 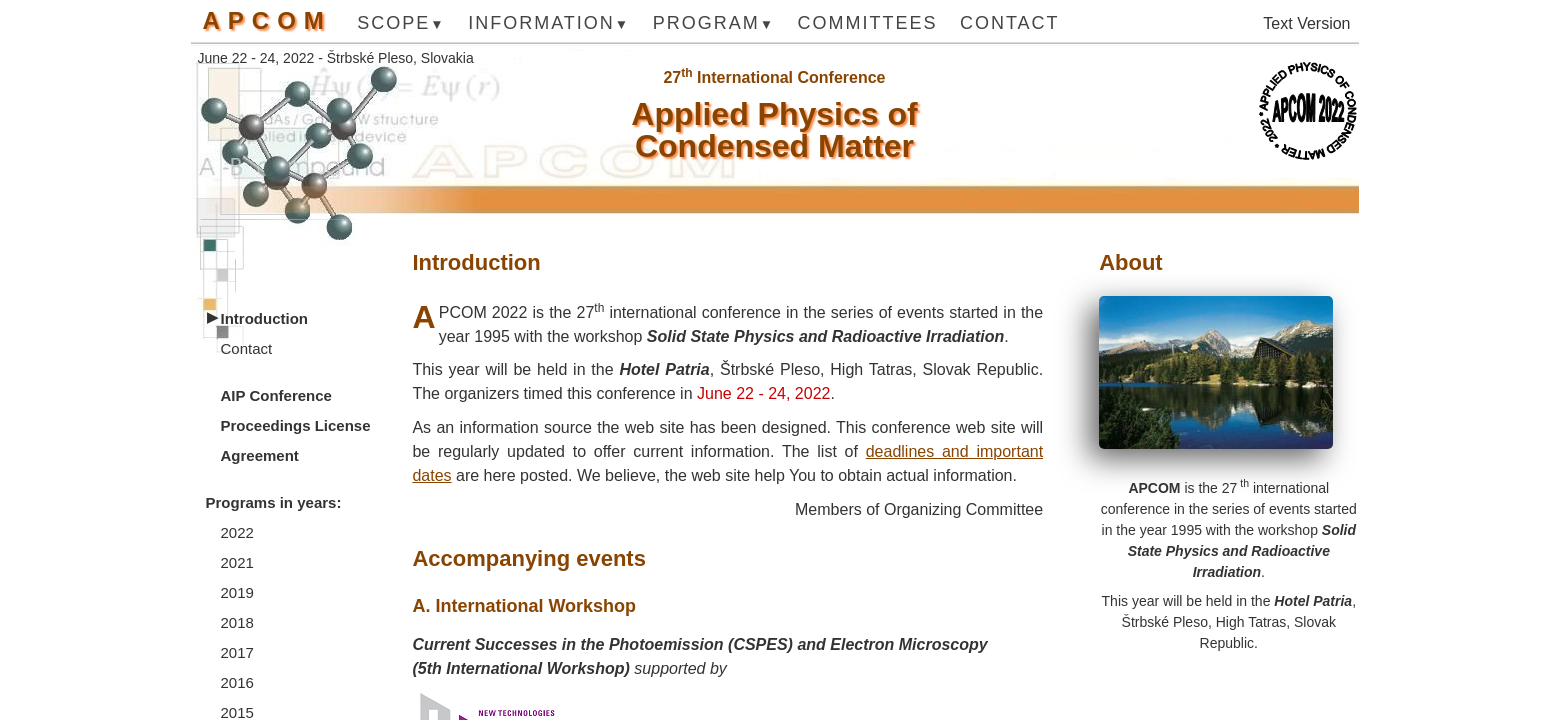 What do you see at coordinates (237, 682) in the screenshot?
I see `2016` at bounding box center [237, 682].